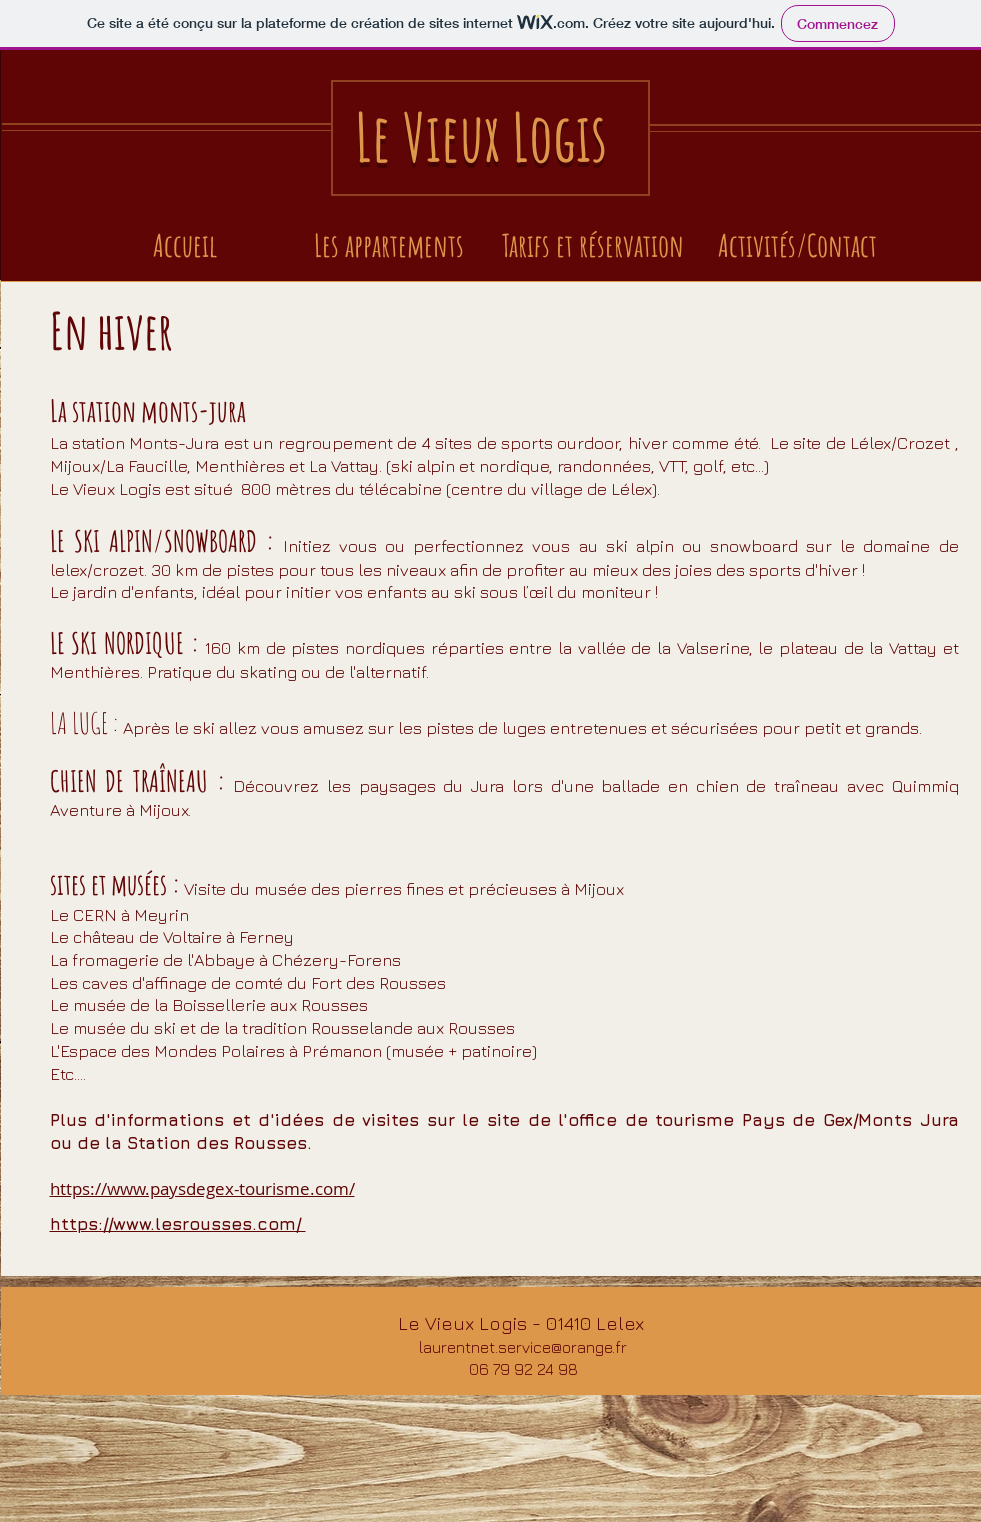  What do you see at coordinates (523, 1347) in the screenshot?
I see `laurentnet.service@orange.fr` at bounding box center [523, 1347].